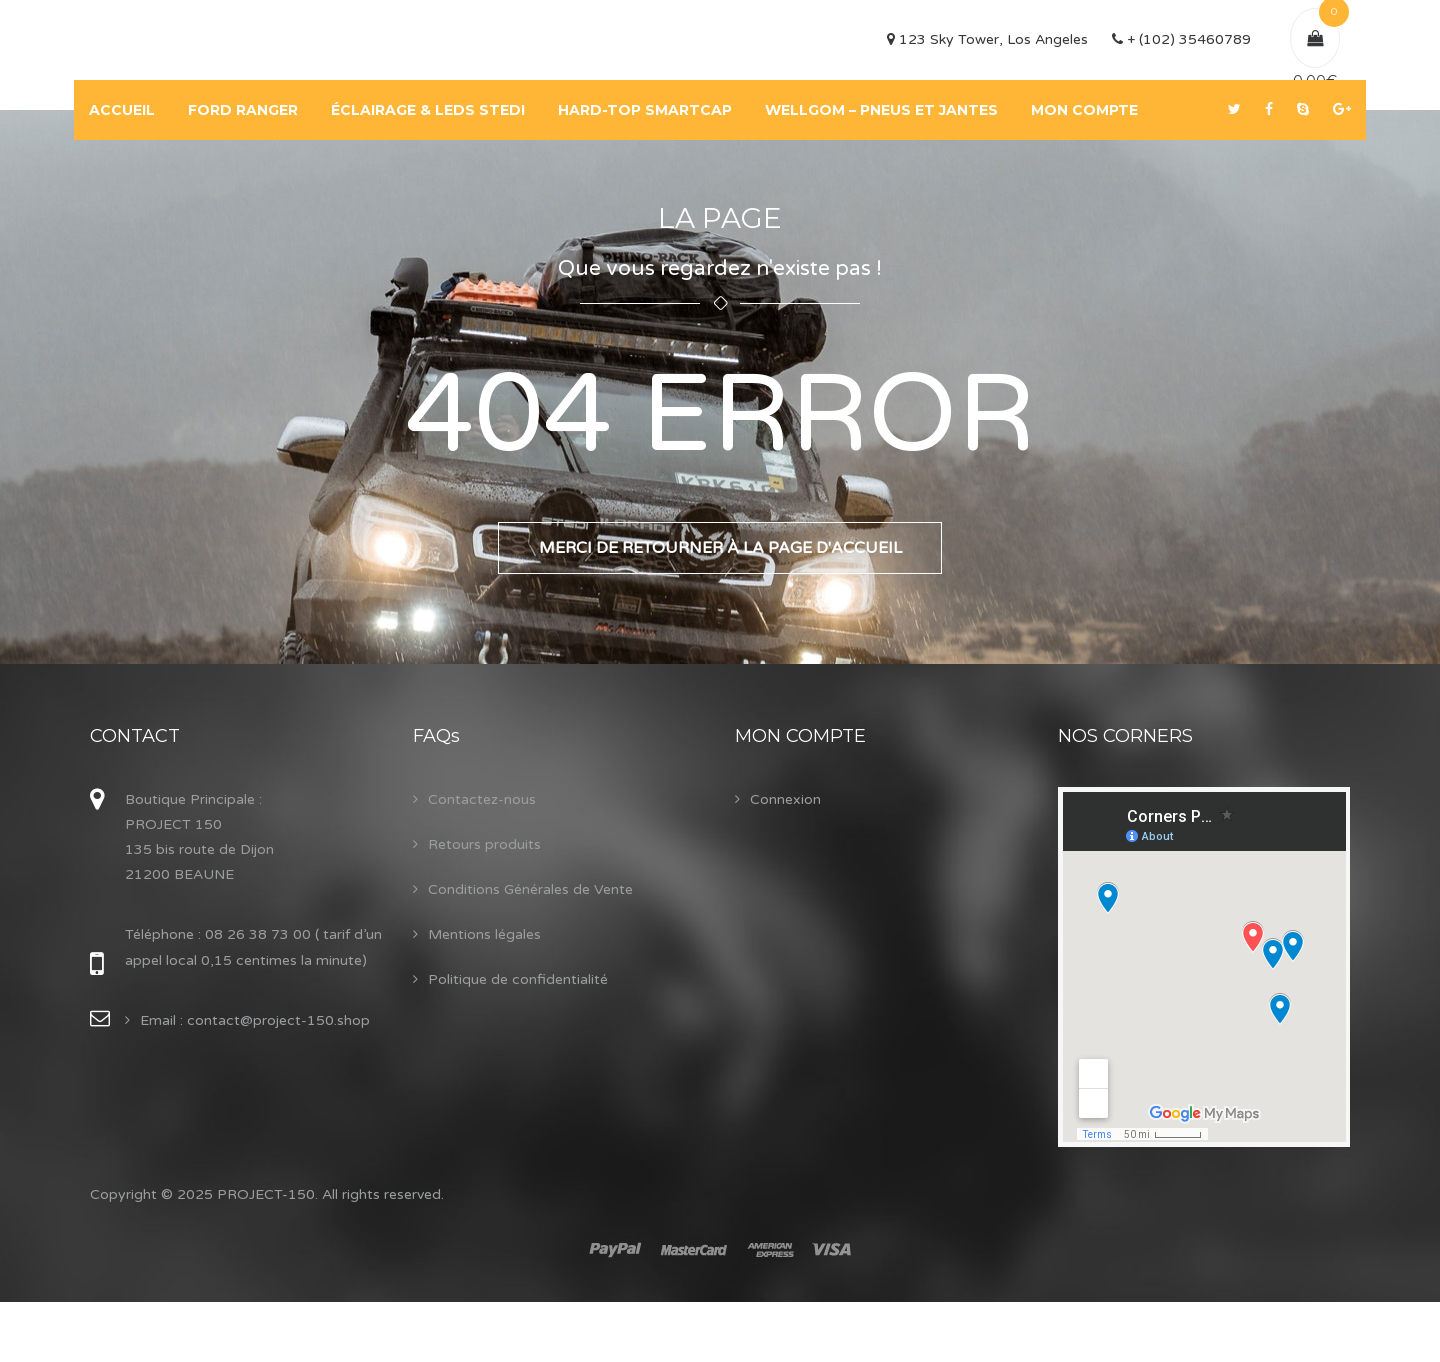 This screenshot has height=1362, width=1440. What do you see at coordinates (428, 110) in the screenshot?
I see `ÉCLAIRAGE & LEDS STEDI` at bounding box center [428, 110].